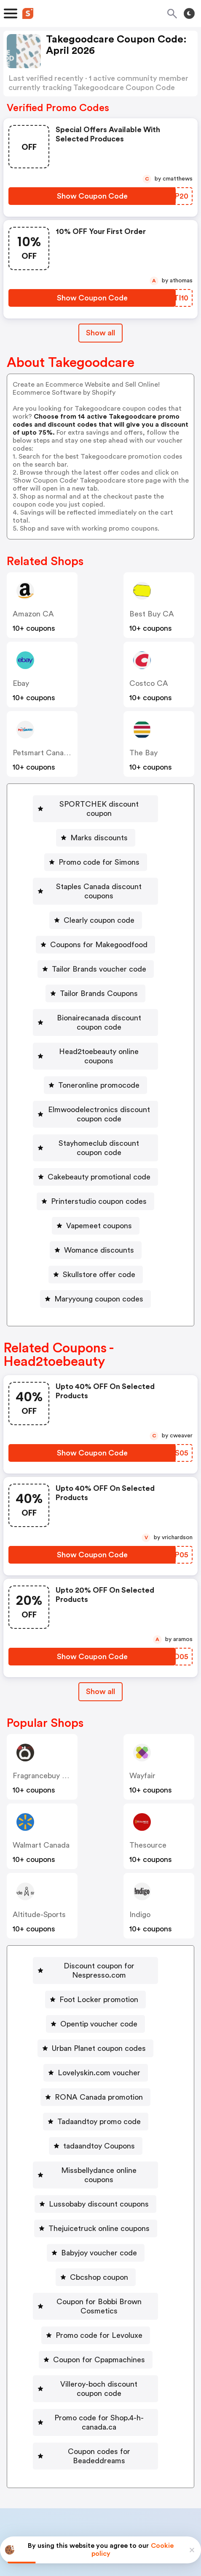 The image size is (201, 2576). What do you see at coordinates (95, 1115) in the screenshot?
I see `[Stayhomeclub discount coupon code Button]` at bounding box center [95, 1115].